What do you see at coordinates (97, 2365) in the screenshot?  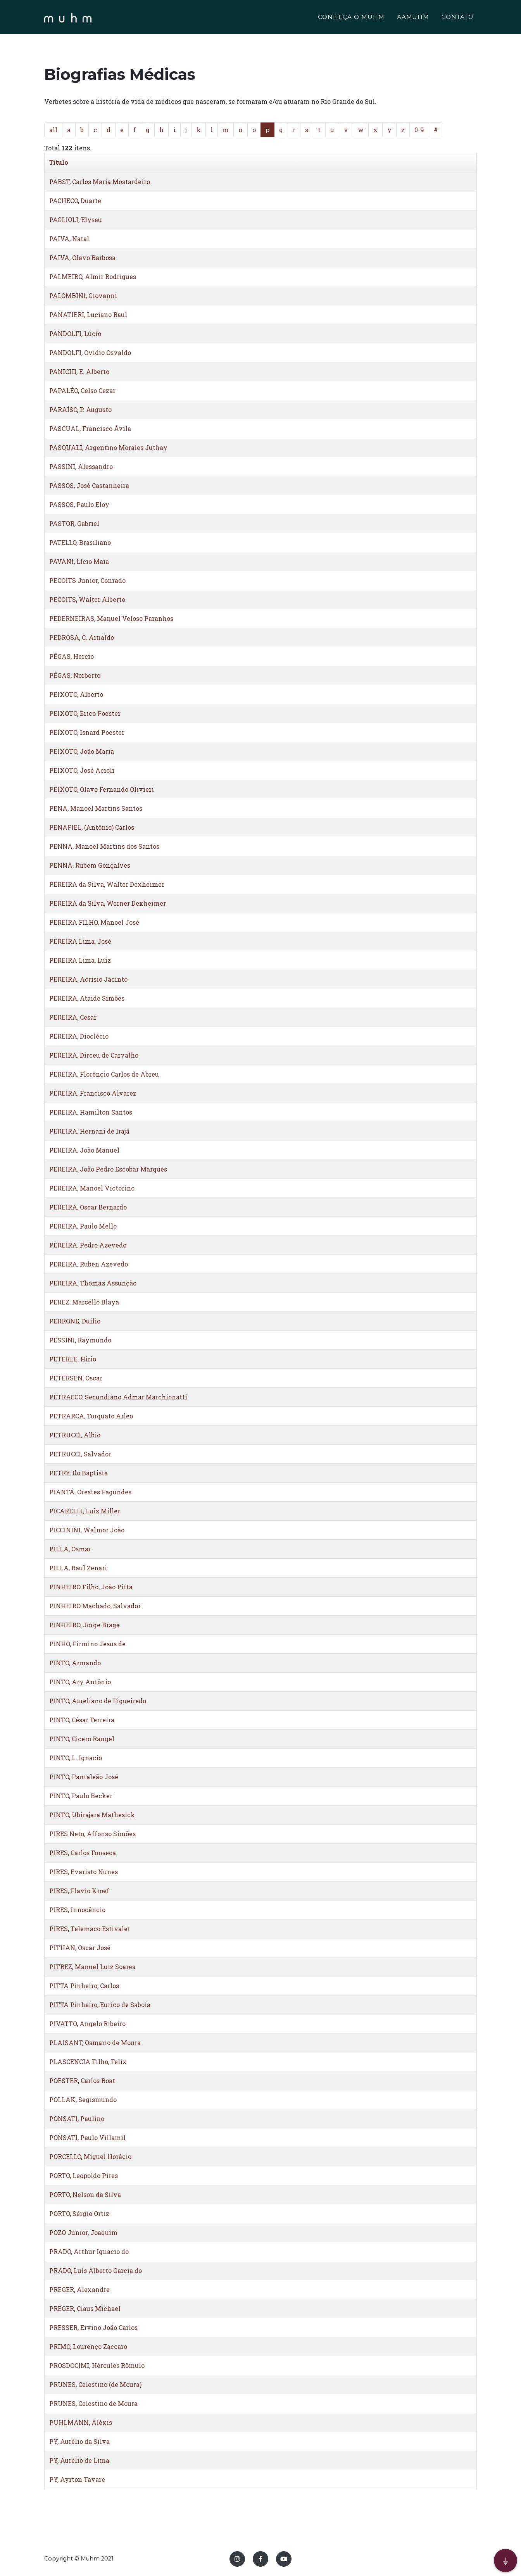 I see `PROSDOCIMI, Hércules Rômulo` at bounding box center [97, 2365].